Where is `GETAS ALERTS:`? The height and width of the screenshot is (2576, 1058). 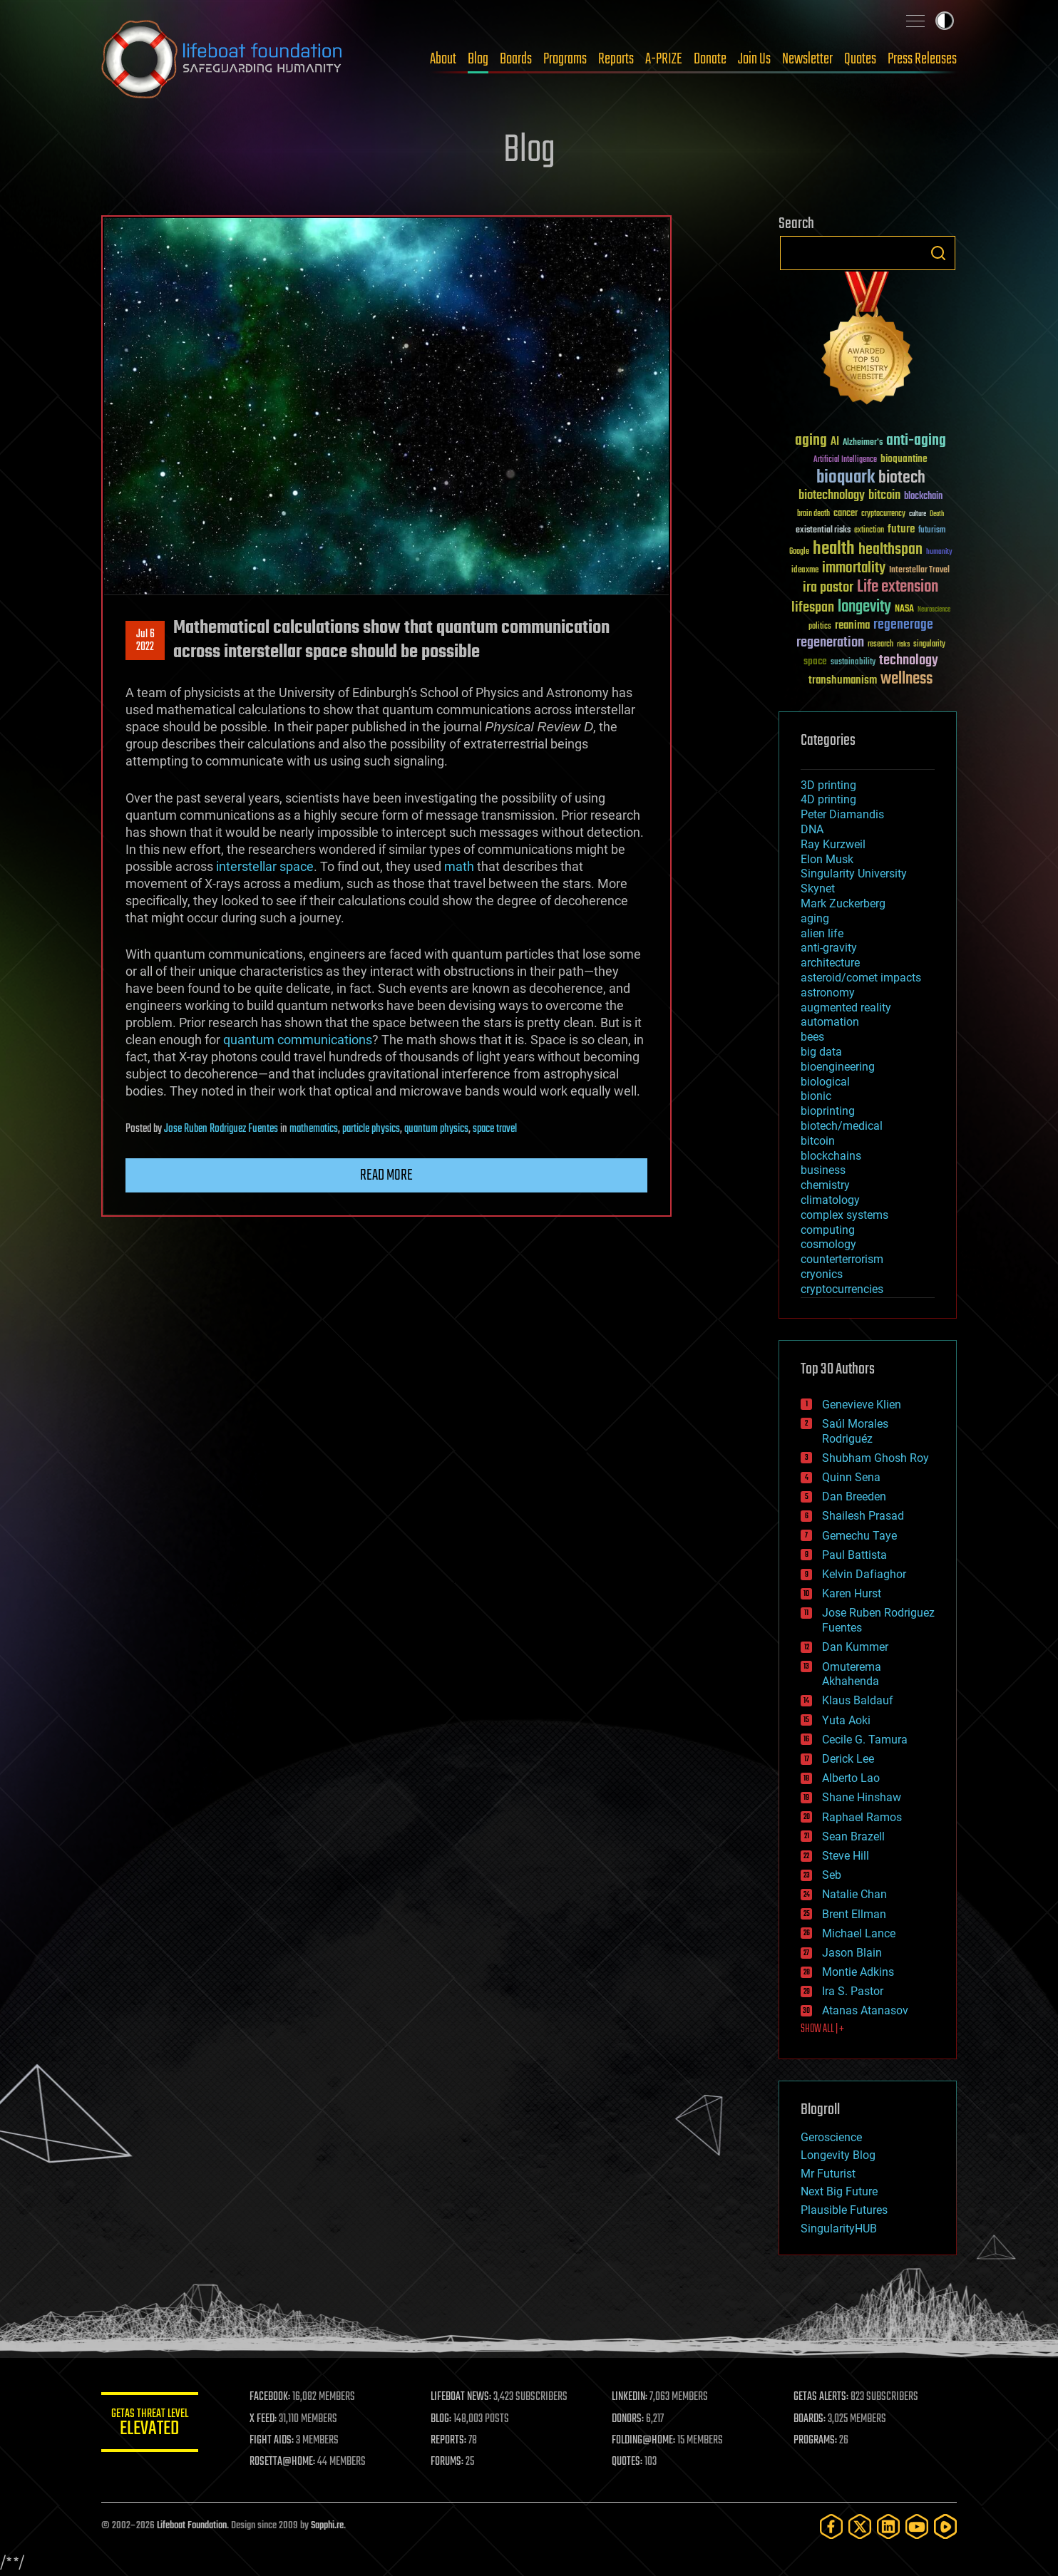 GETAS ALERTS: is located at coordinates (821, 2397).